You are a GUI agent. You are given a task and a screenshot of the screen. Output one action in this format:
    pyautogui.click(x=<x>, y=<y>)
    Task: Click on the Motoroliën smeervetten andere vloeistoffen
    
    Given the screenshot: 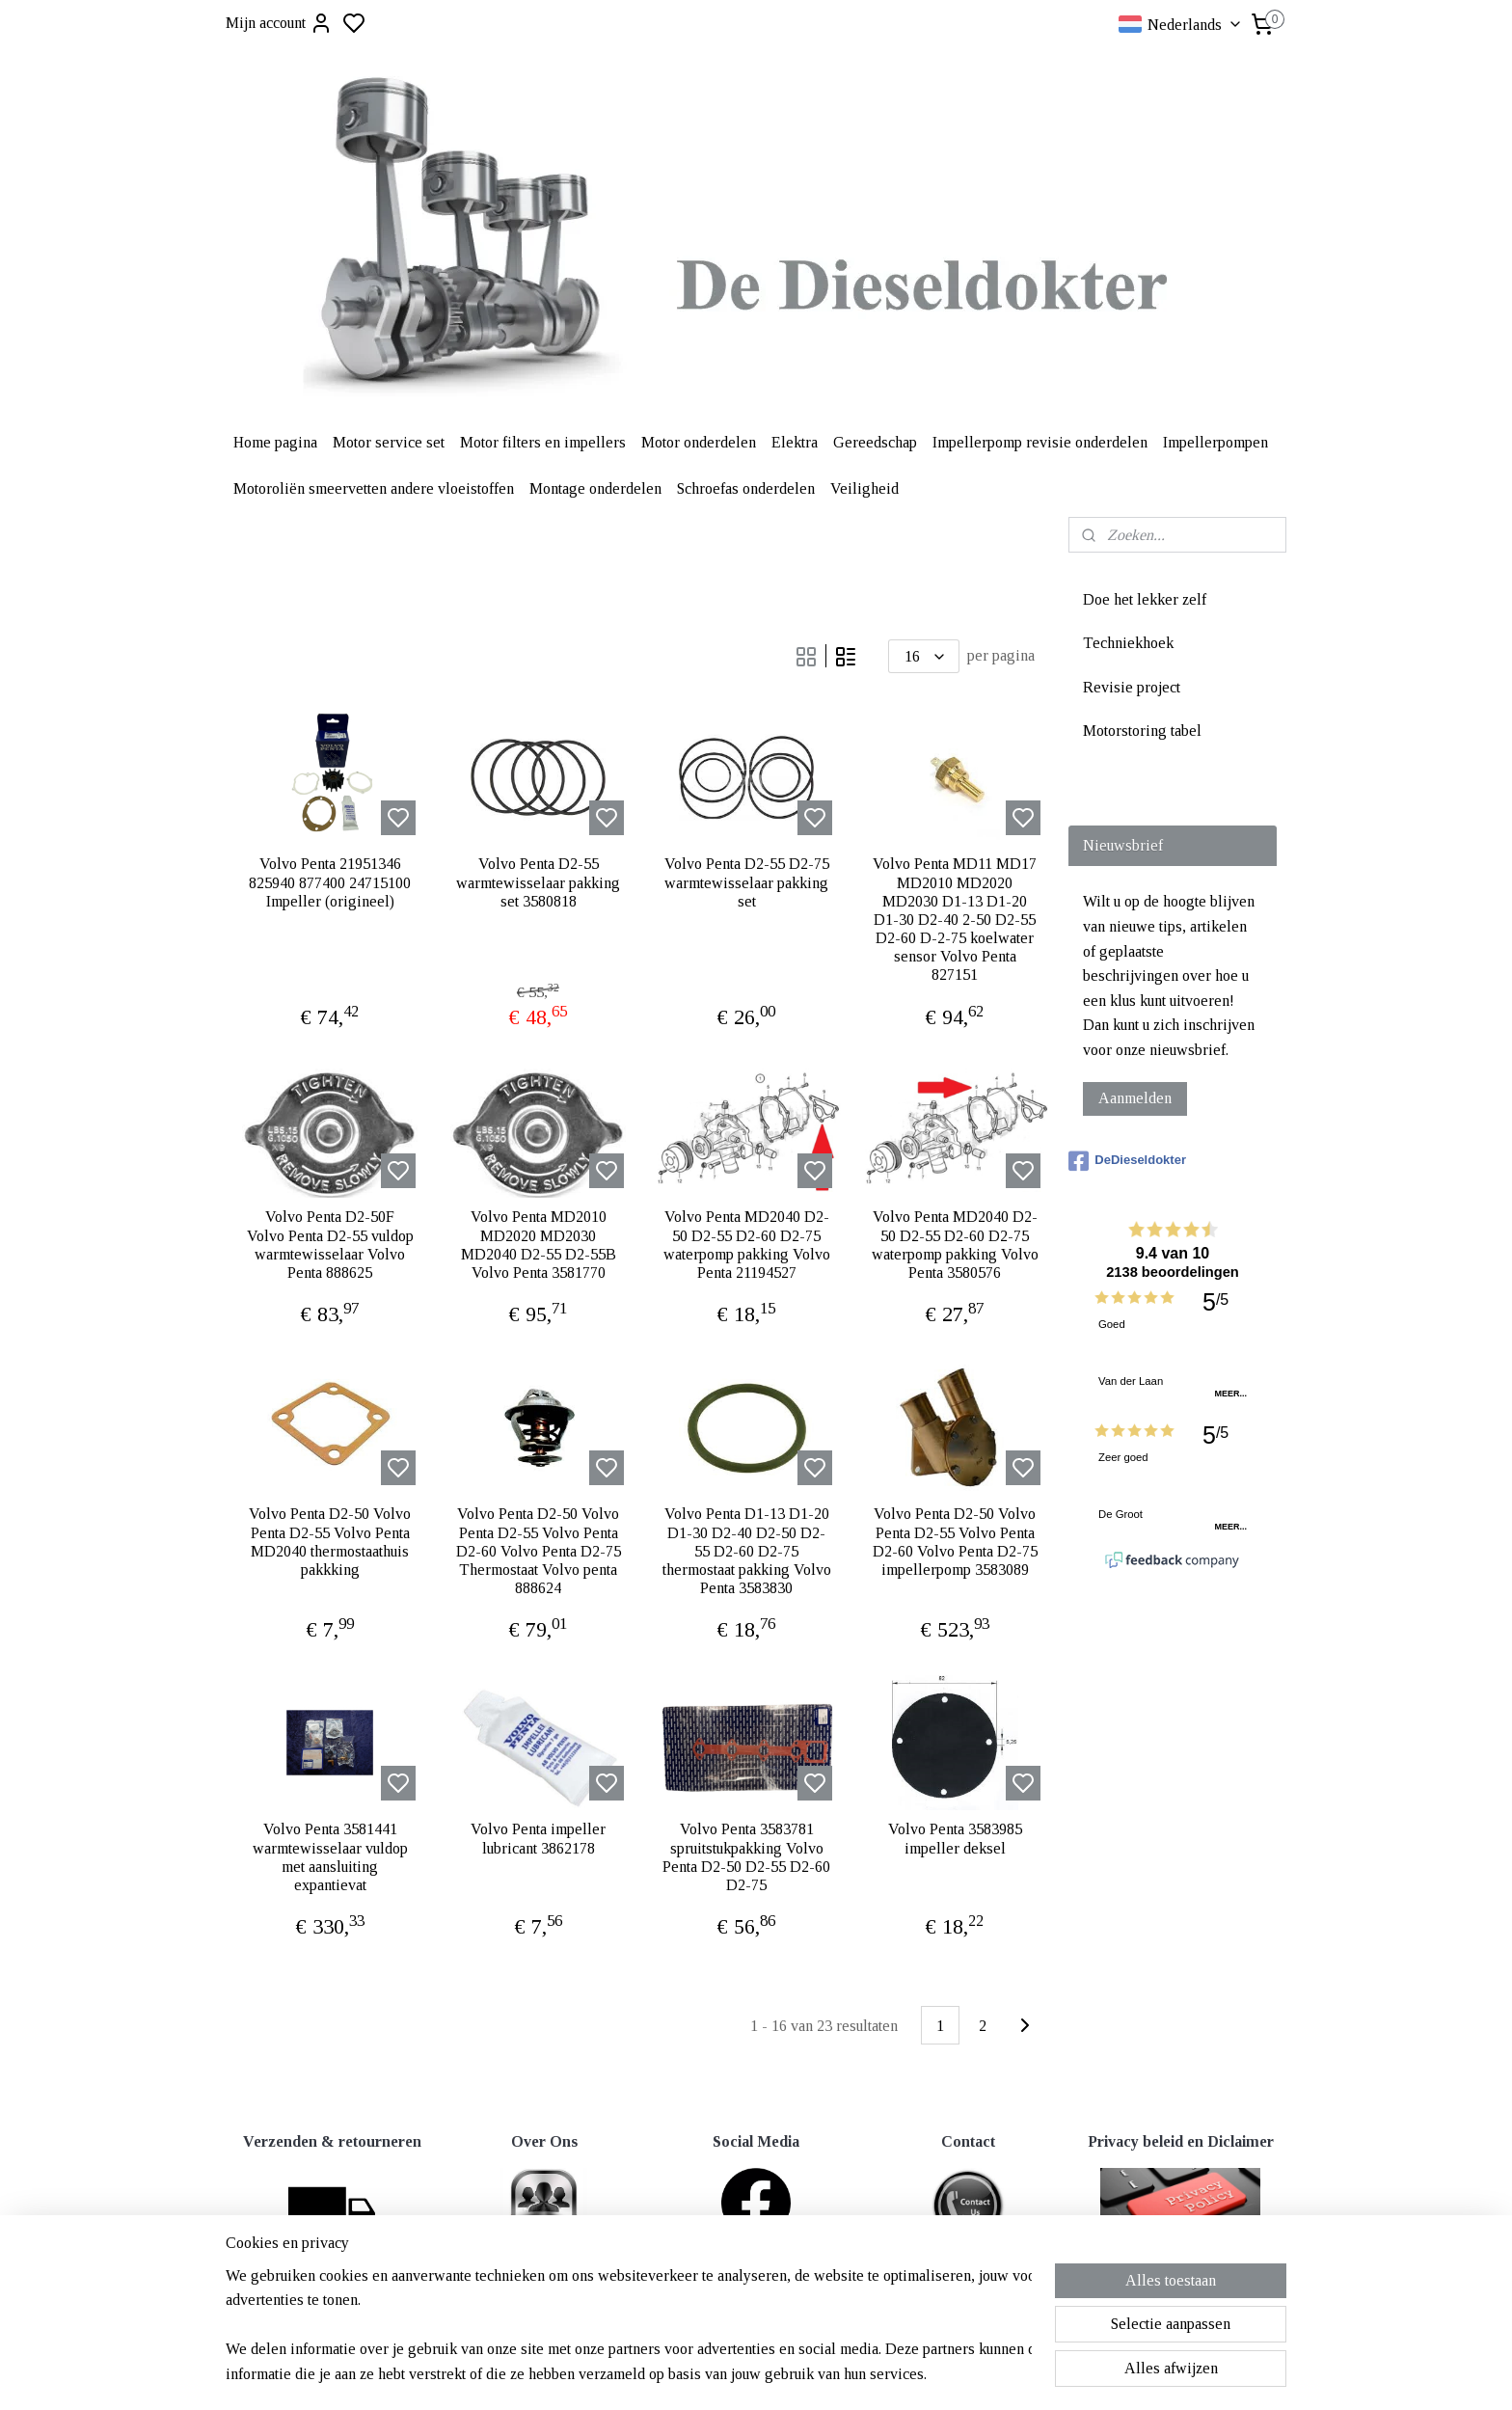 What is the action you would take?
    pyautogui.click(x=373, y=488)
    